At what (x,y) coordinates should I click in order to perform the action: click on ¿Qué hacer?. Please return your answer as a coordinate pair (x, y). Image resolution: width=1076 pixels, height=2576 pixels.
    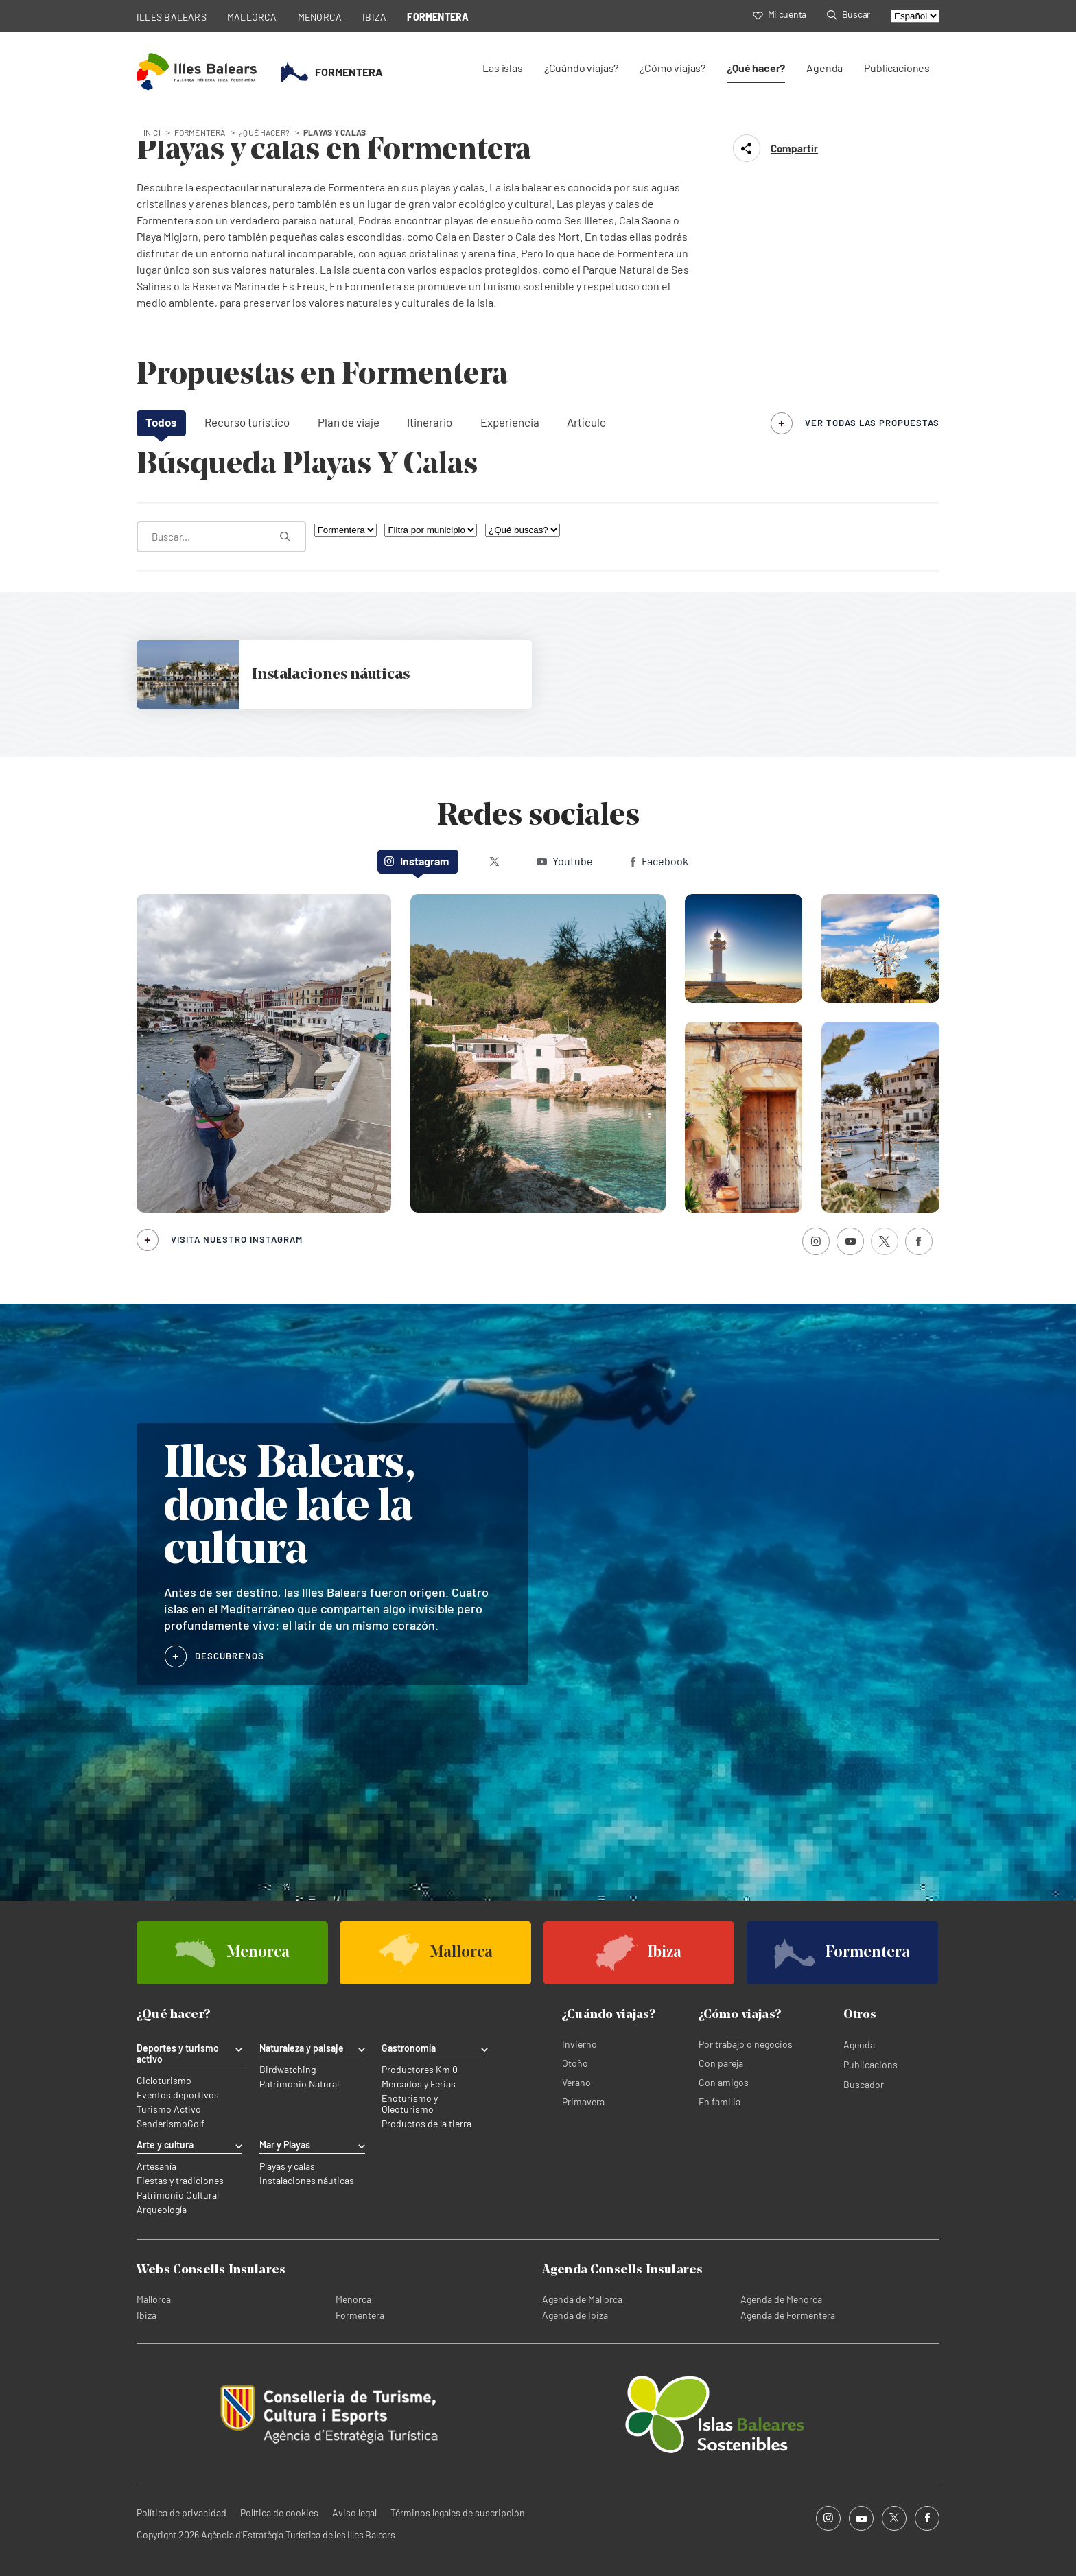
    Looking at the image, I should click on (756, 67).